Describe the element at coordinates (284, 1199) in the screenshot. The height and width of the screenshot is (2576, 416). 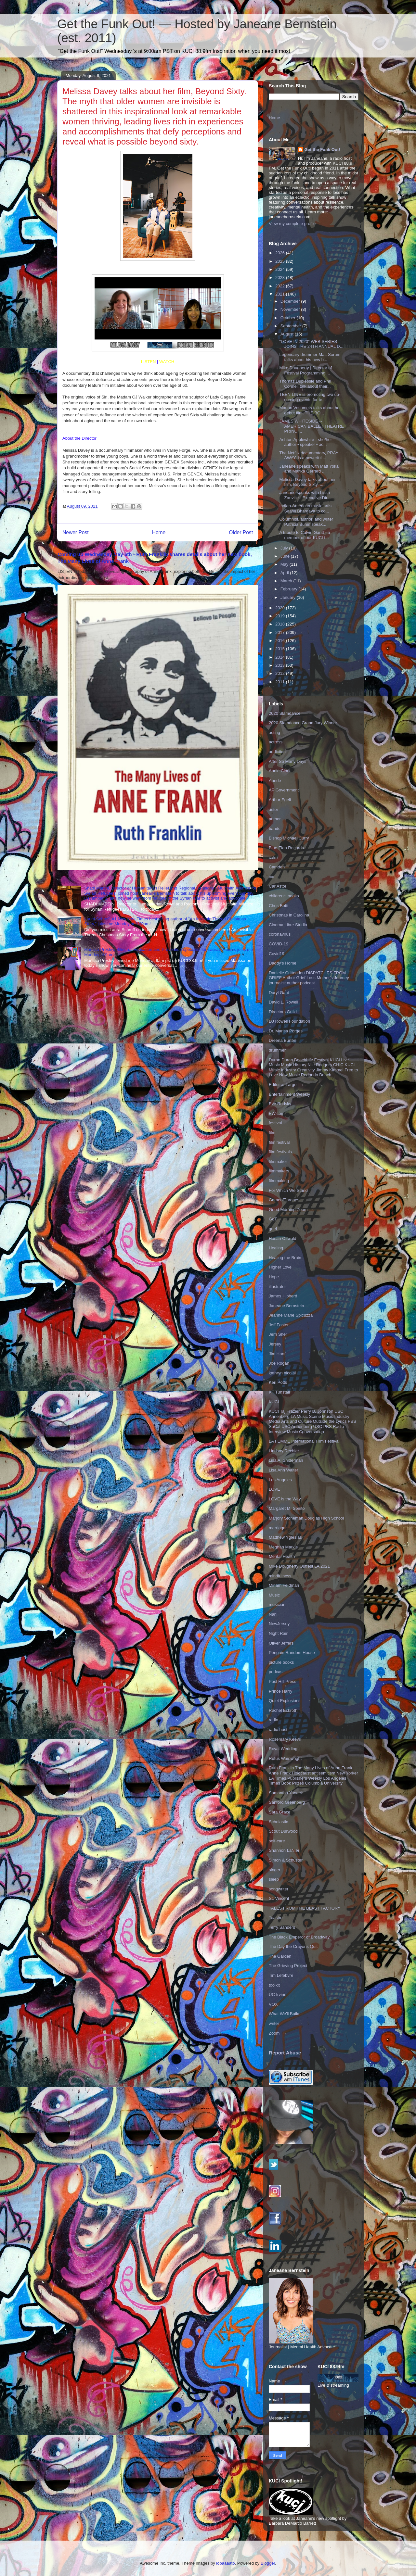
I see `GameofThrones` at that location.